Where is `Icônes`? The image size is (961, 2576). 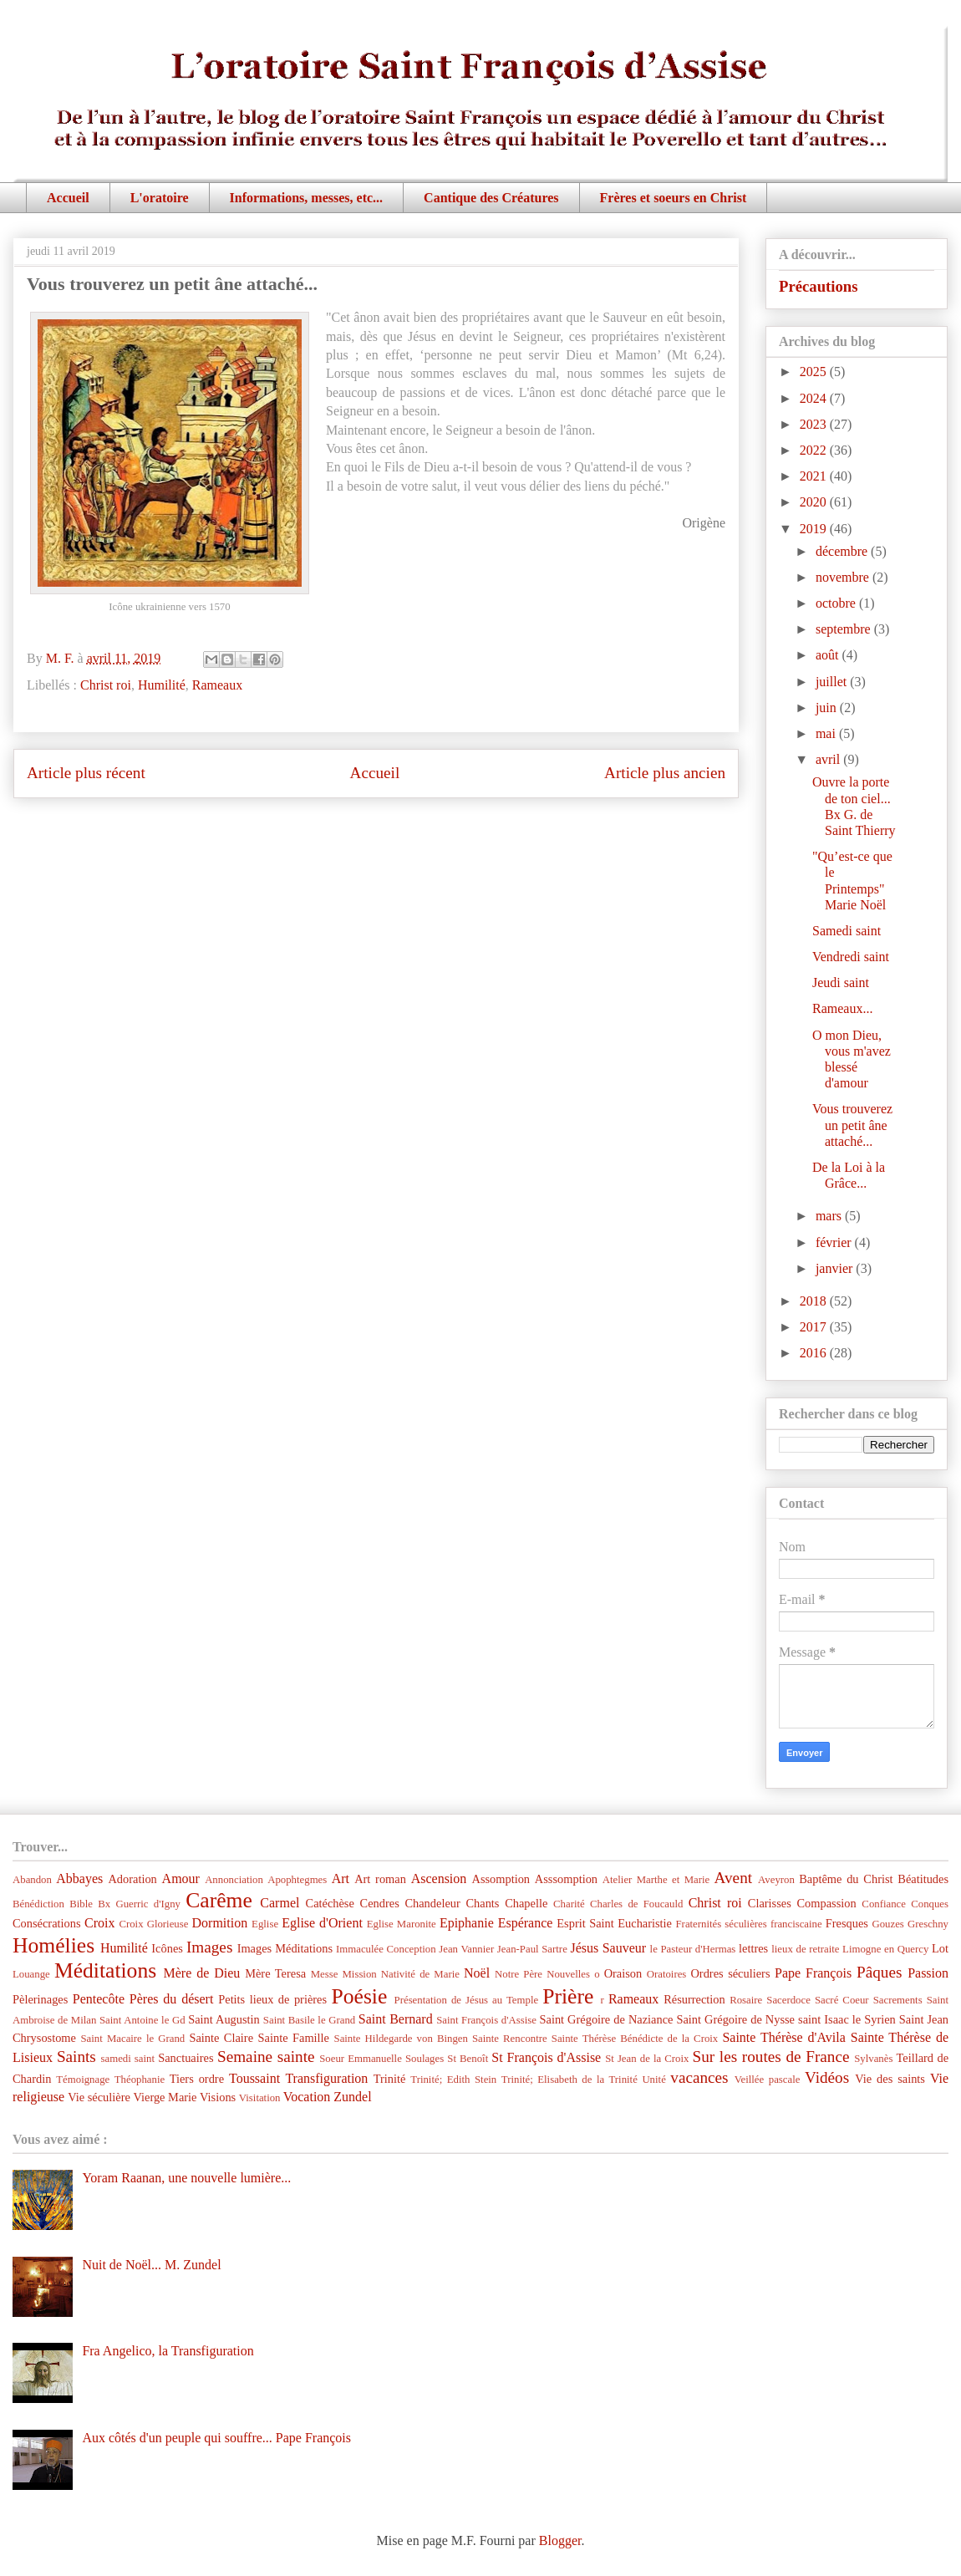
Icônes is located at coordinates (167, 1948).